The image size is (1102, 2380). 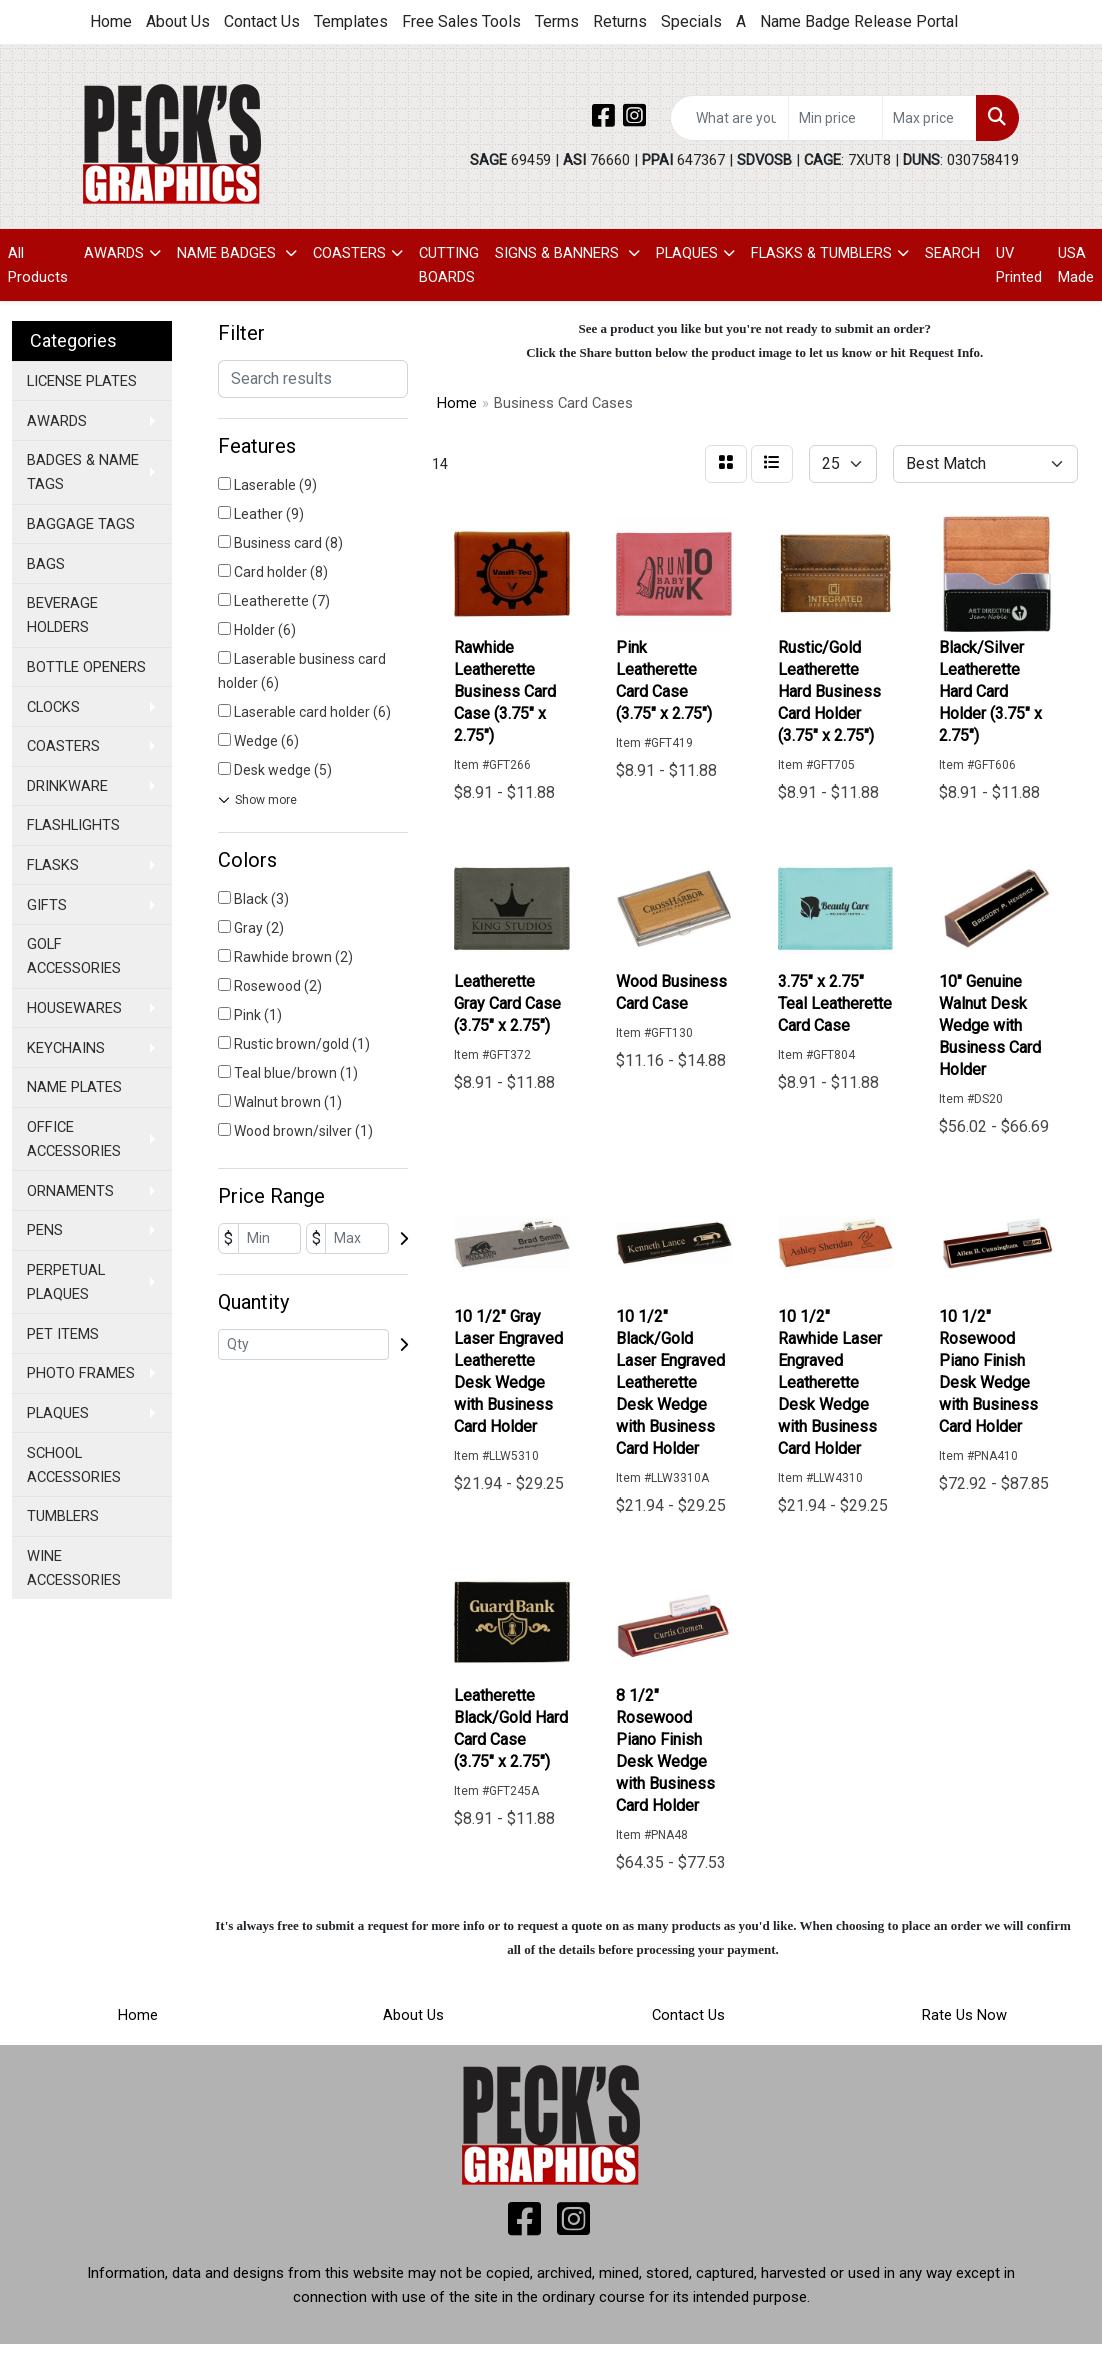 What do you see at coordinates (70, 1191) in the screenshot?
I see `ORNAMENTS` at bounding box center [70, 1191].